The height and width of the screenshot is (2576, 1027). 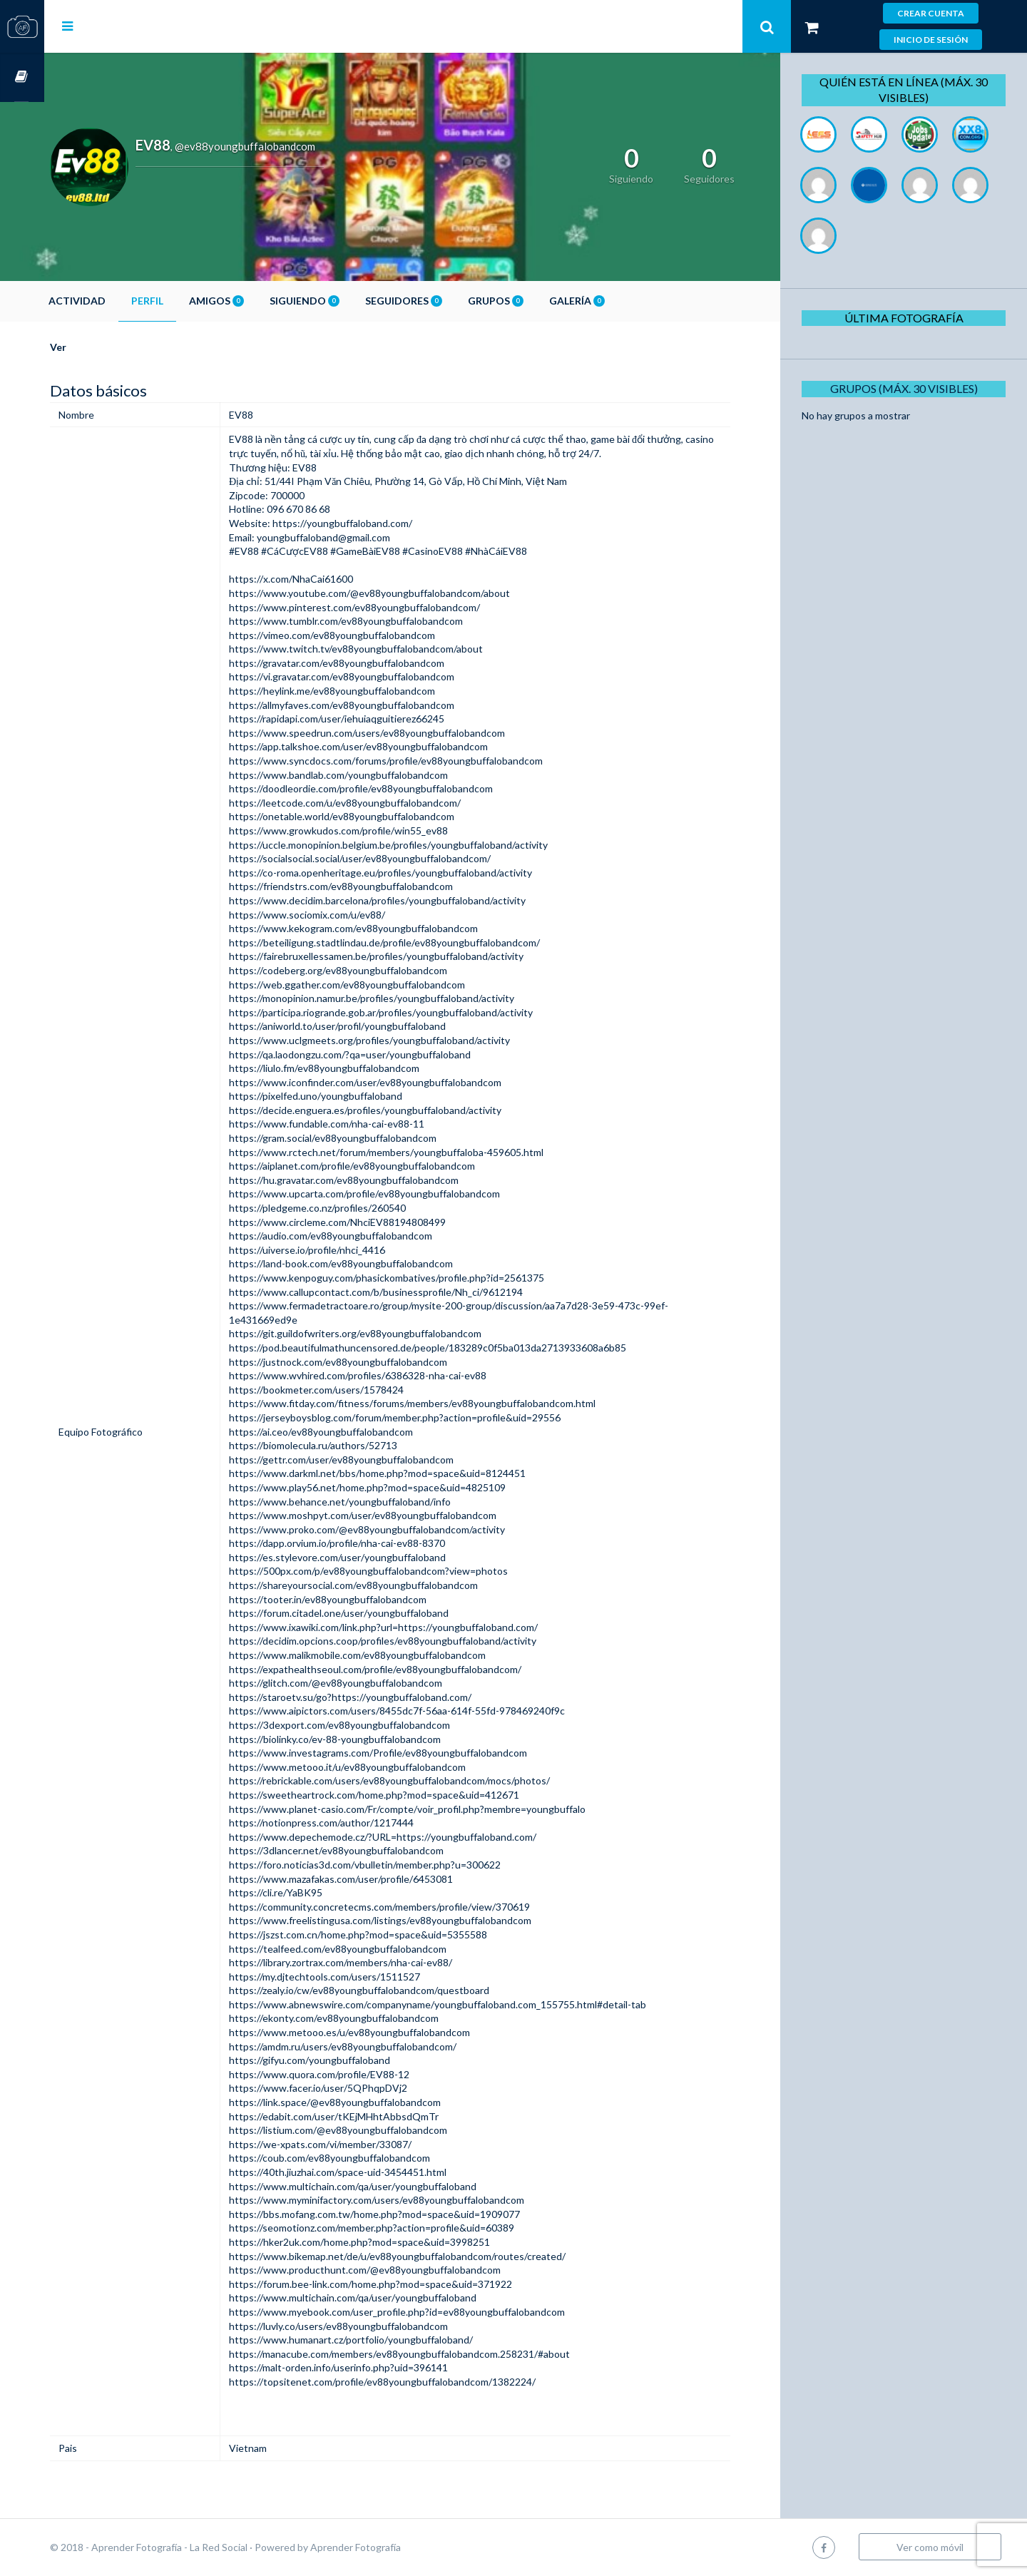 I want to click on Perfil, so click(x=191, y=301).